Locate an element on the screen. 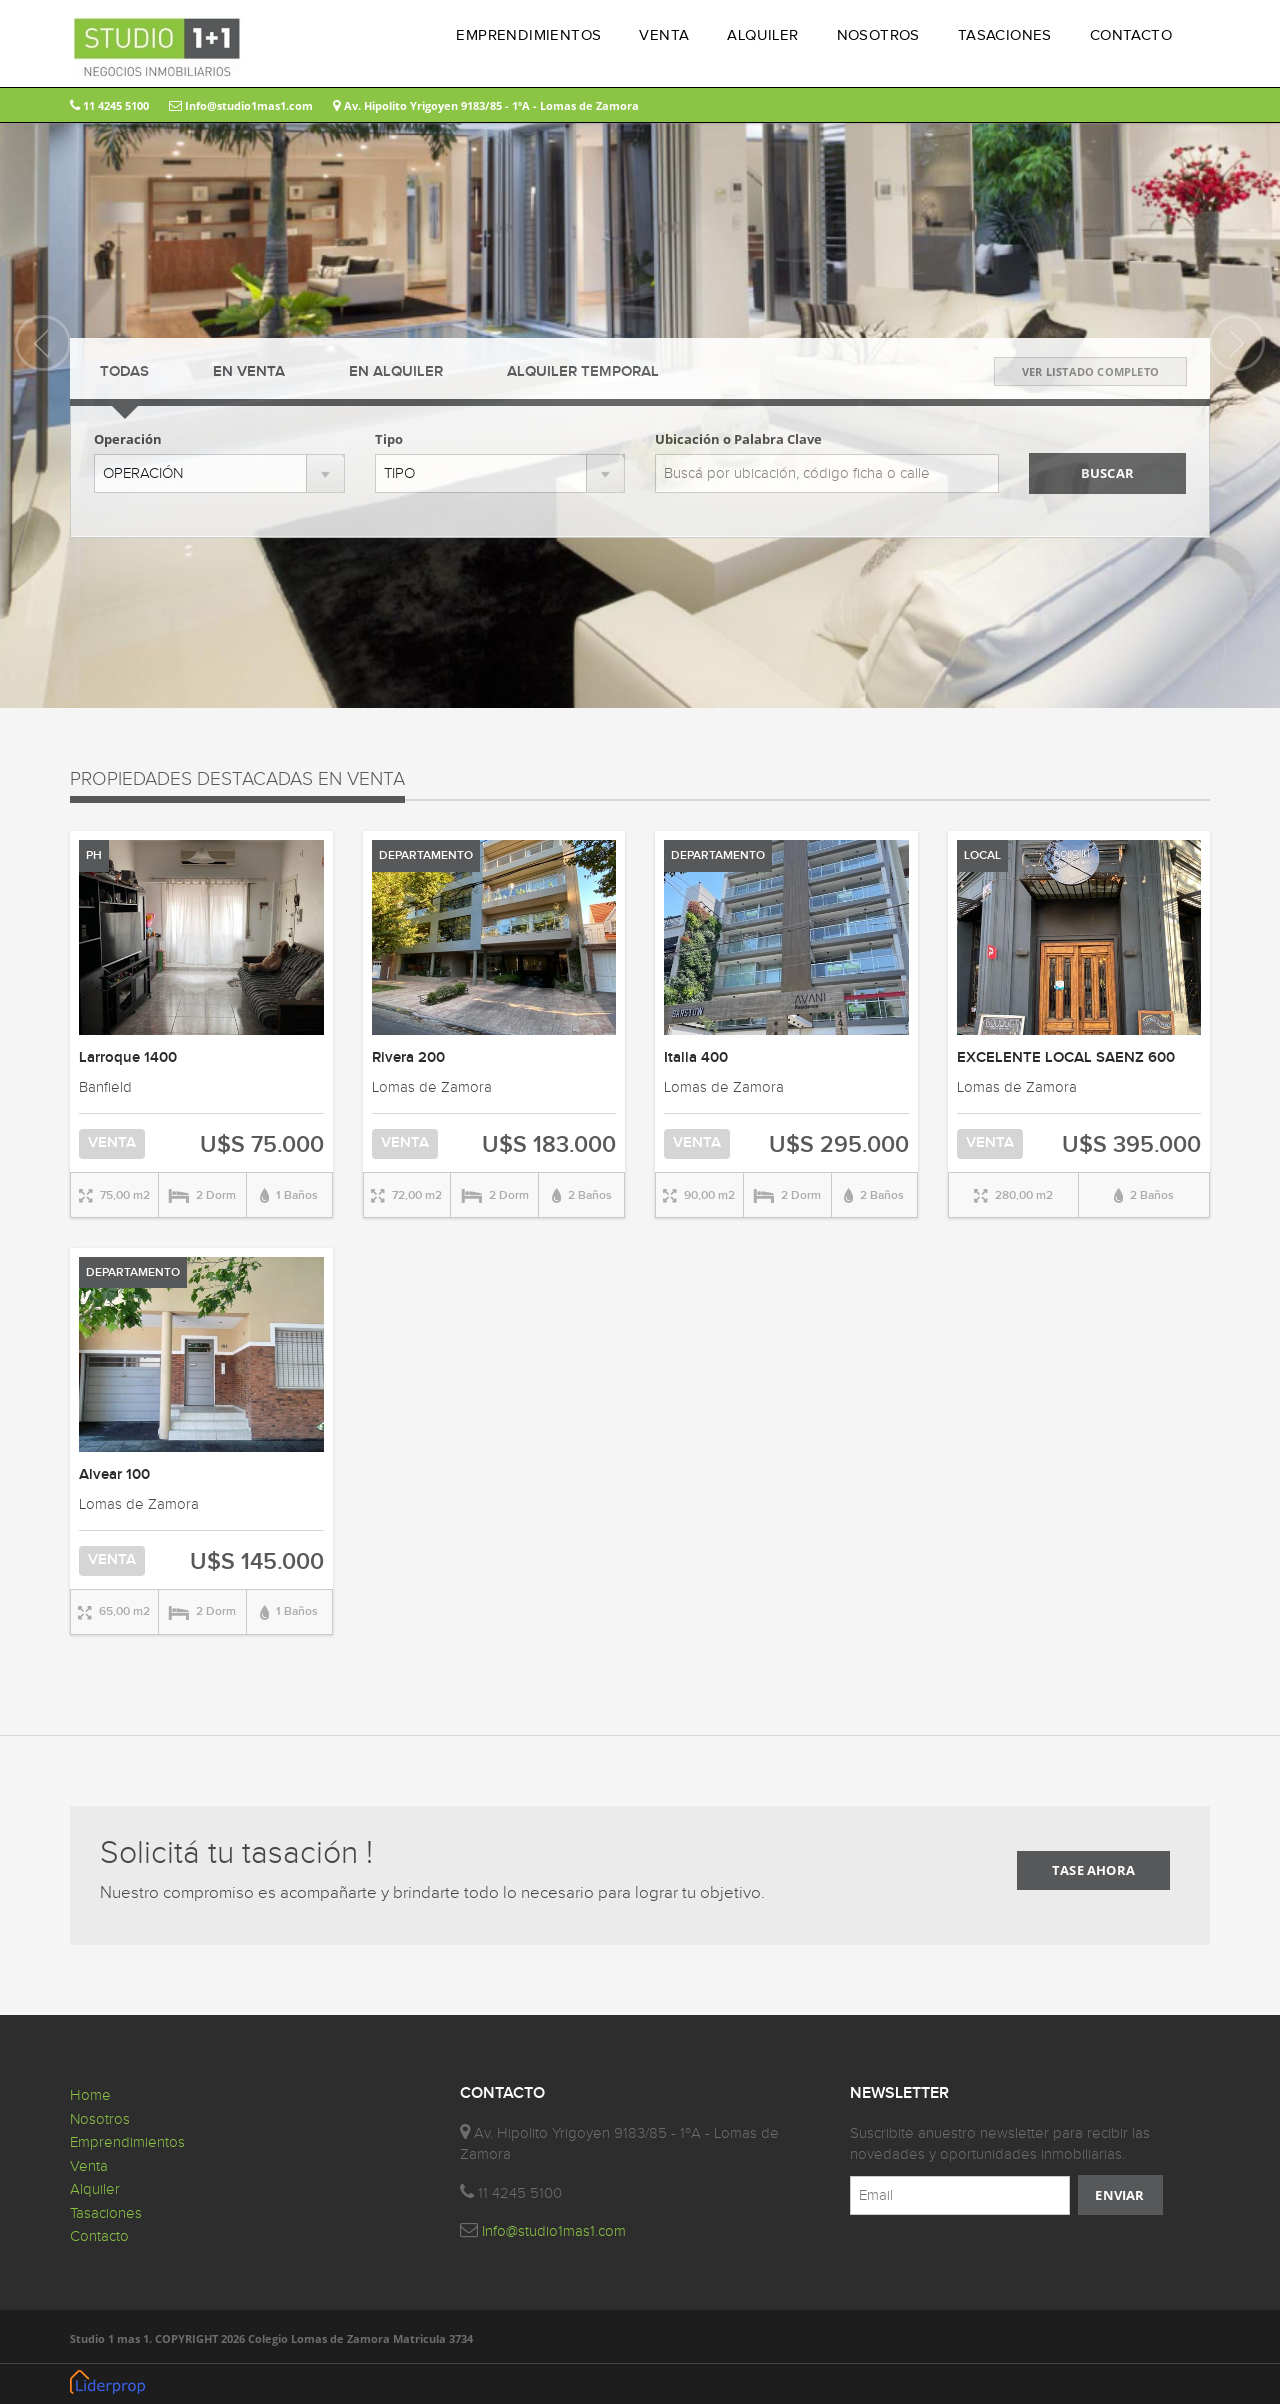 This screenshot has height=2404, width=1280. Alvear 100 is located at coordinates (114, 1475).